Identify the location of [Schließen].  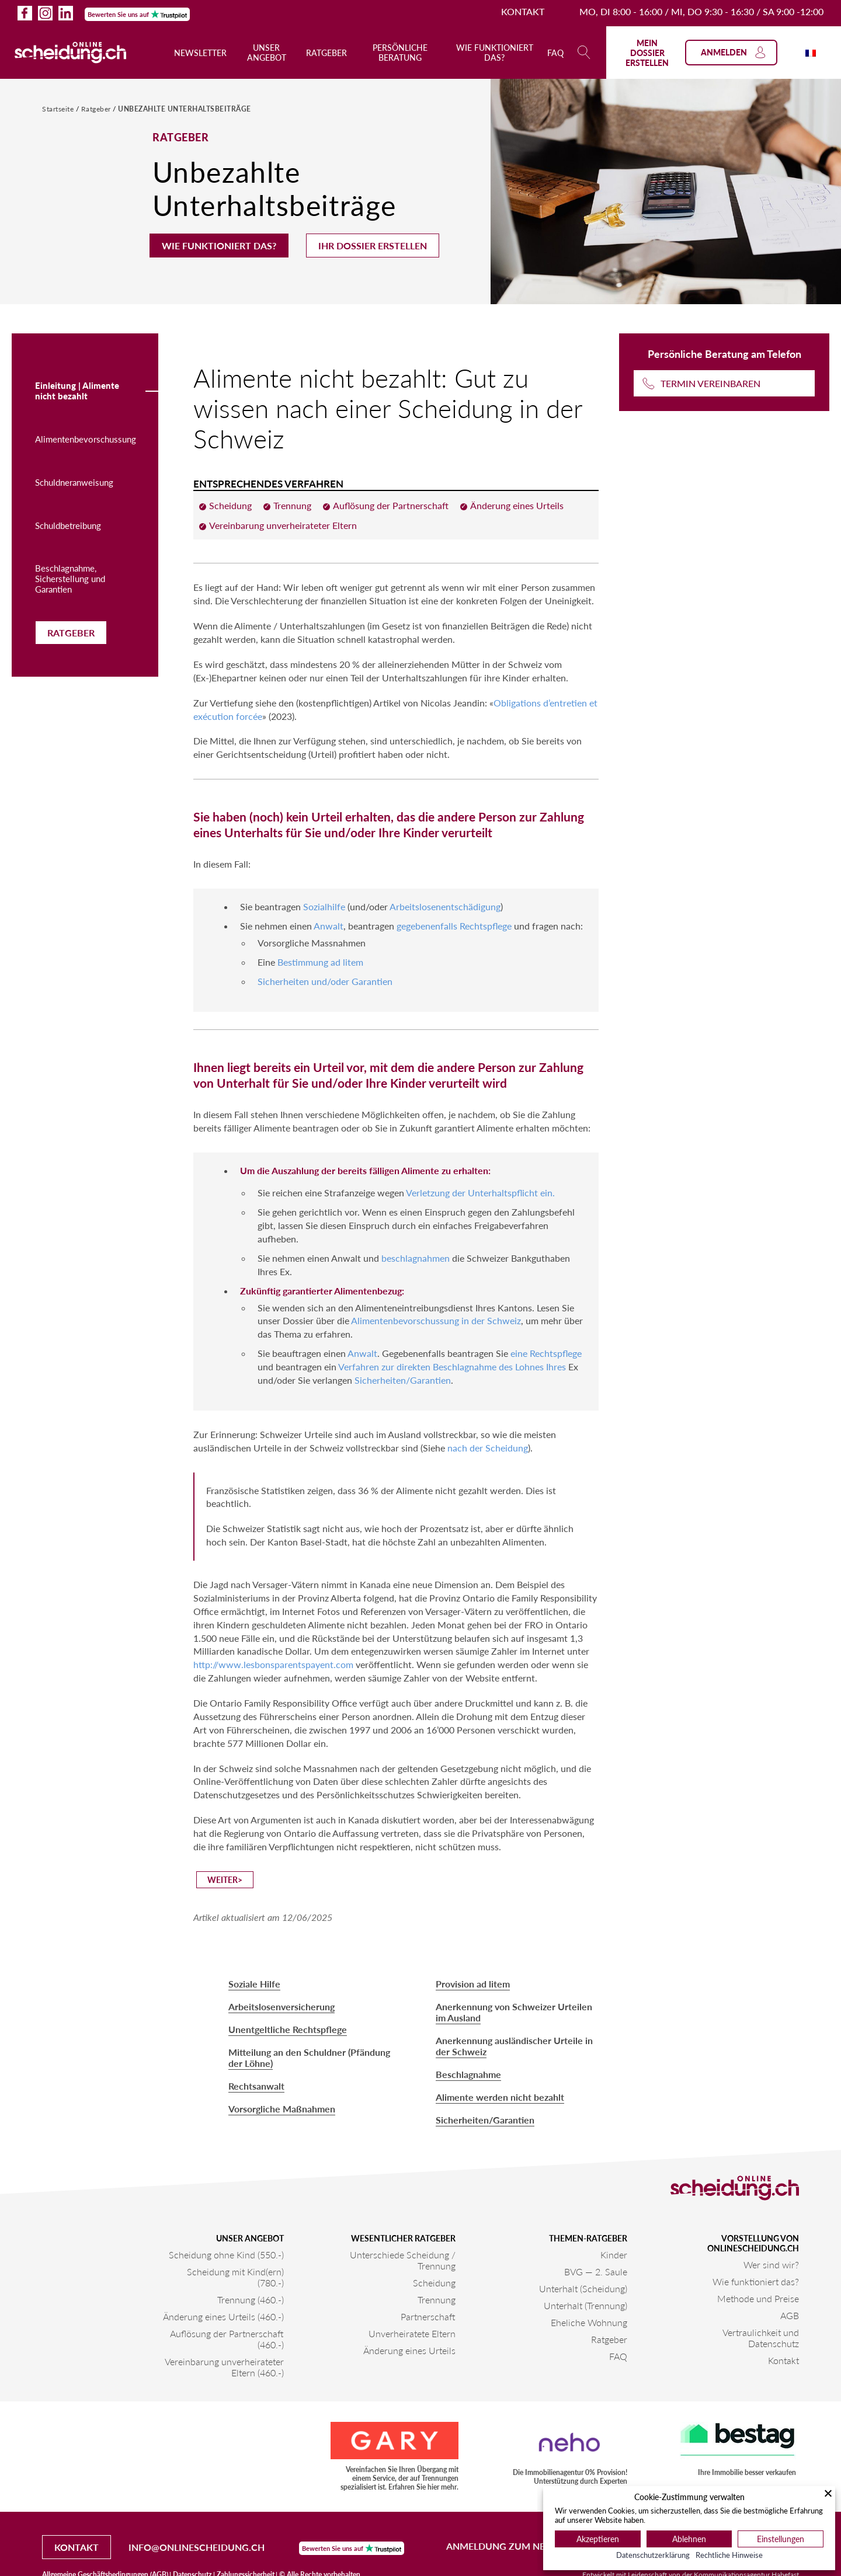
(828, 2493).